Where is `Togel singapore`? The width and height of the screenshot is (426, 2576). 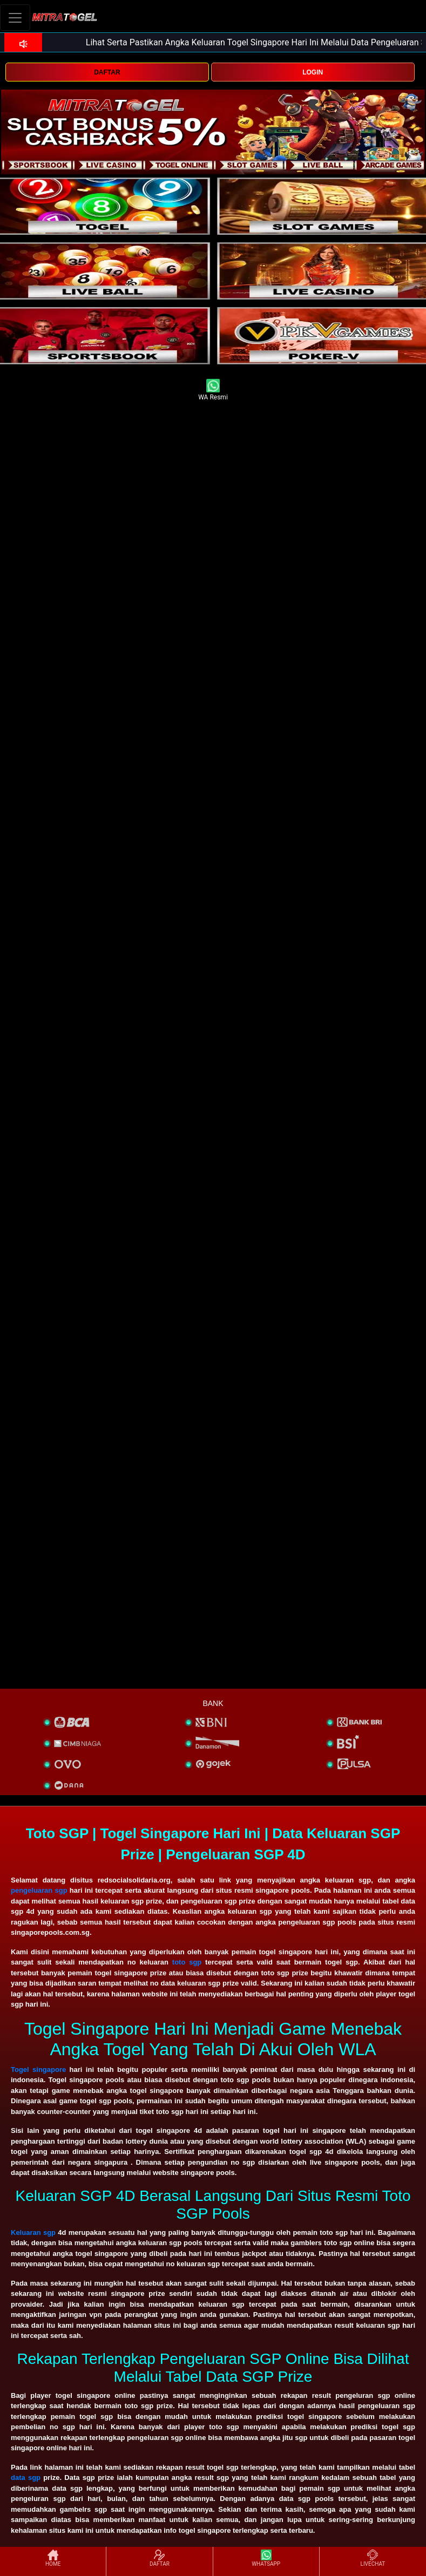 Togel singapore is located at coordinates (38, 2069).